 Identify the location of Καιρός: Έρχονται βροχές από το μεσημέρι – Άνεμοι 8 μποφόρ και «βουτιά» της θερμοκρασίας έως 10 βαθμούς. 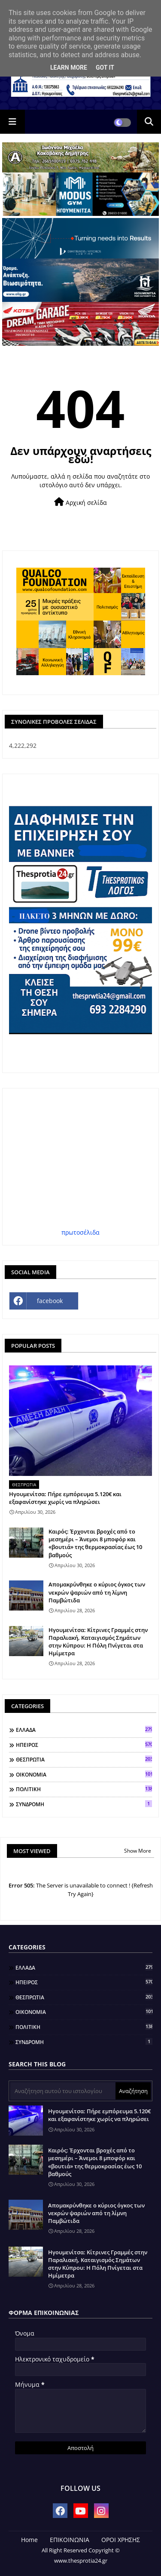
(95, 1543).